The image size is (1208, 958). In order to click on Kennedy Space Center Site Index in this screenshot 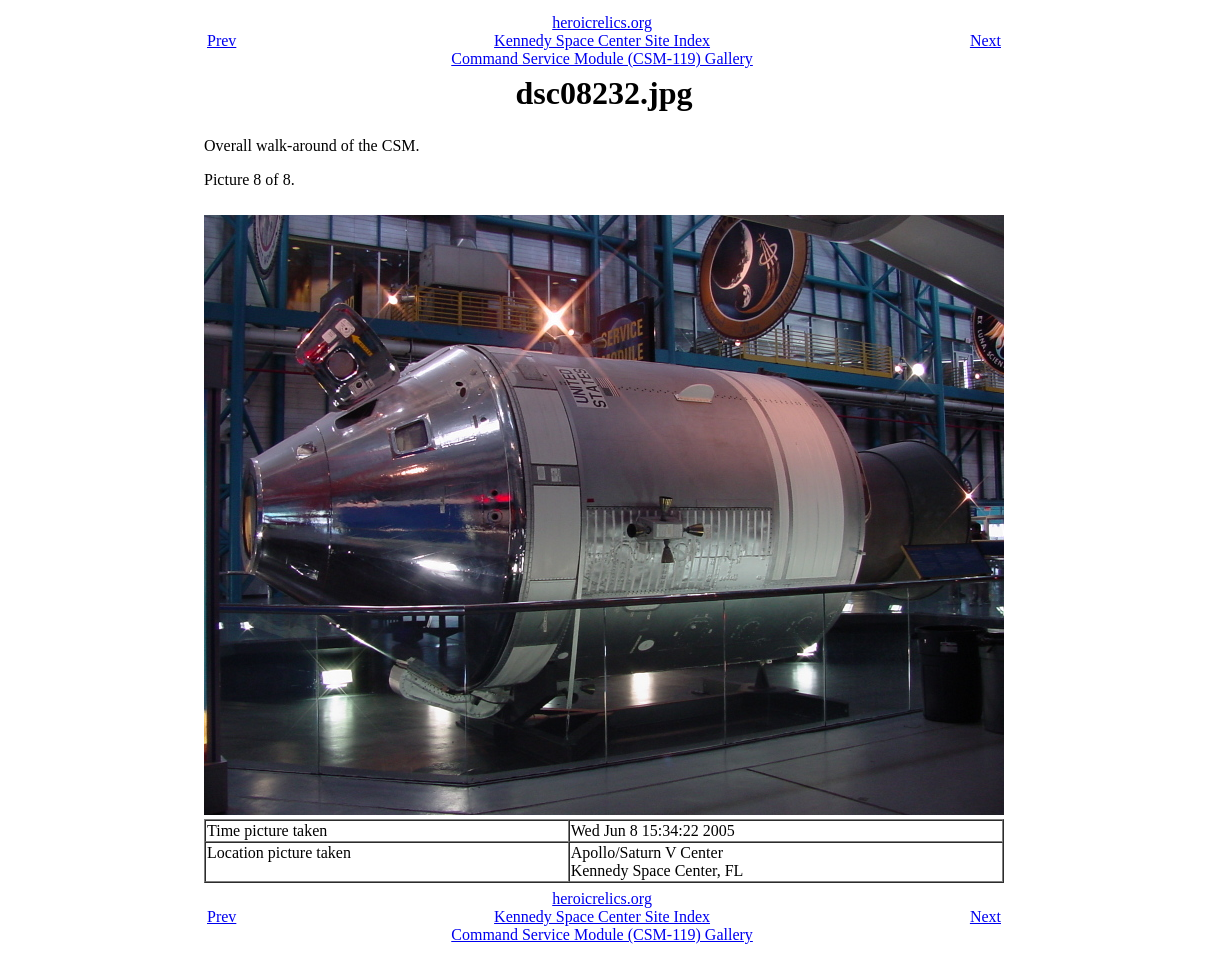, I will do `click(602, 40)`.